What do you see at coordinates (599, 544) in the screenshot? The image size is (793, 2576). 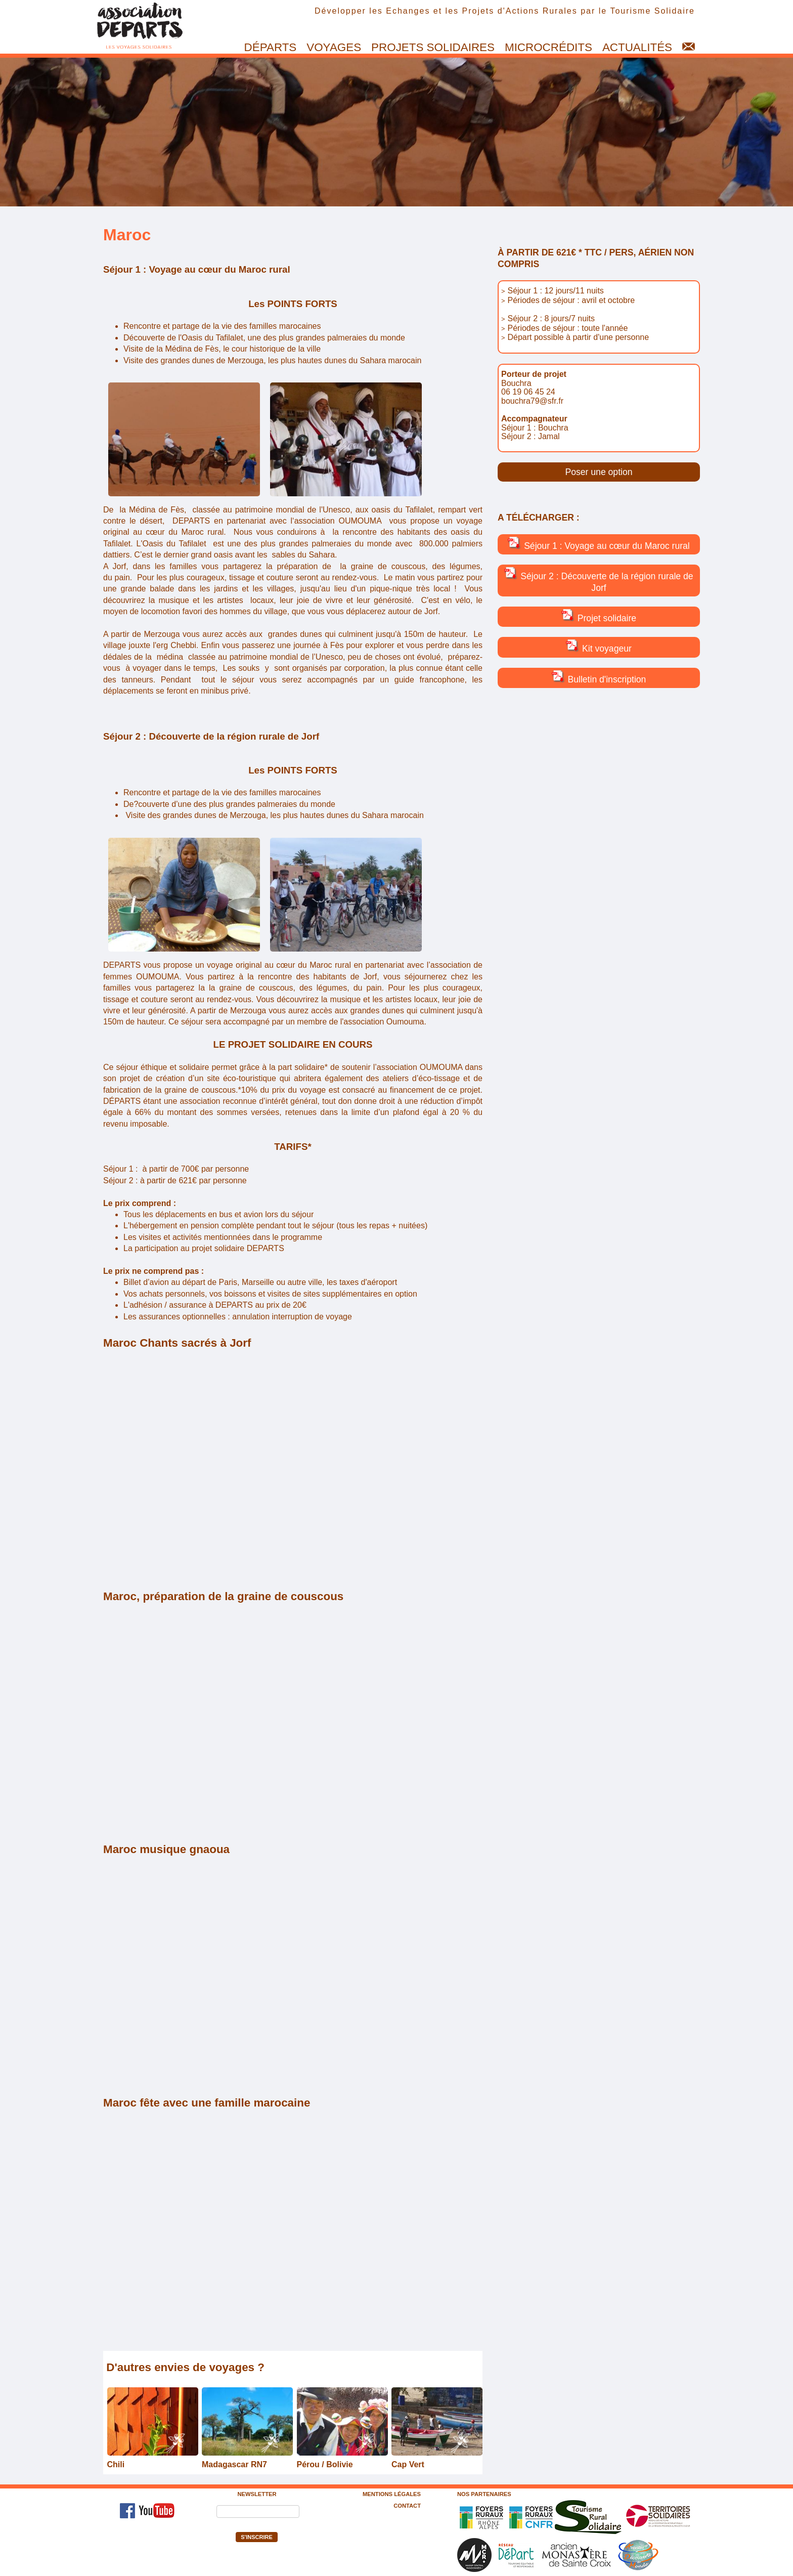 I see `Séjour 1 : Voyage au cœur du Maroc rural` at bounding box center [599, 544].